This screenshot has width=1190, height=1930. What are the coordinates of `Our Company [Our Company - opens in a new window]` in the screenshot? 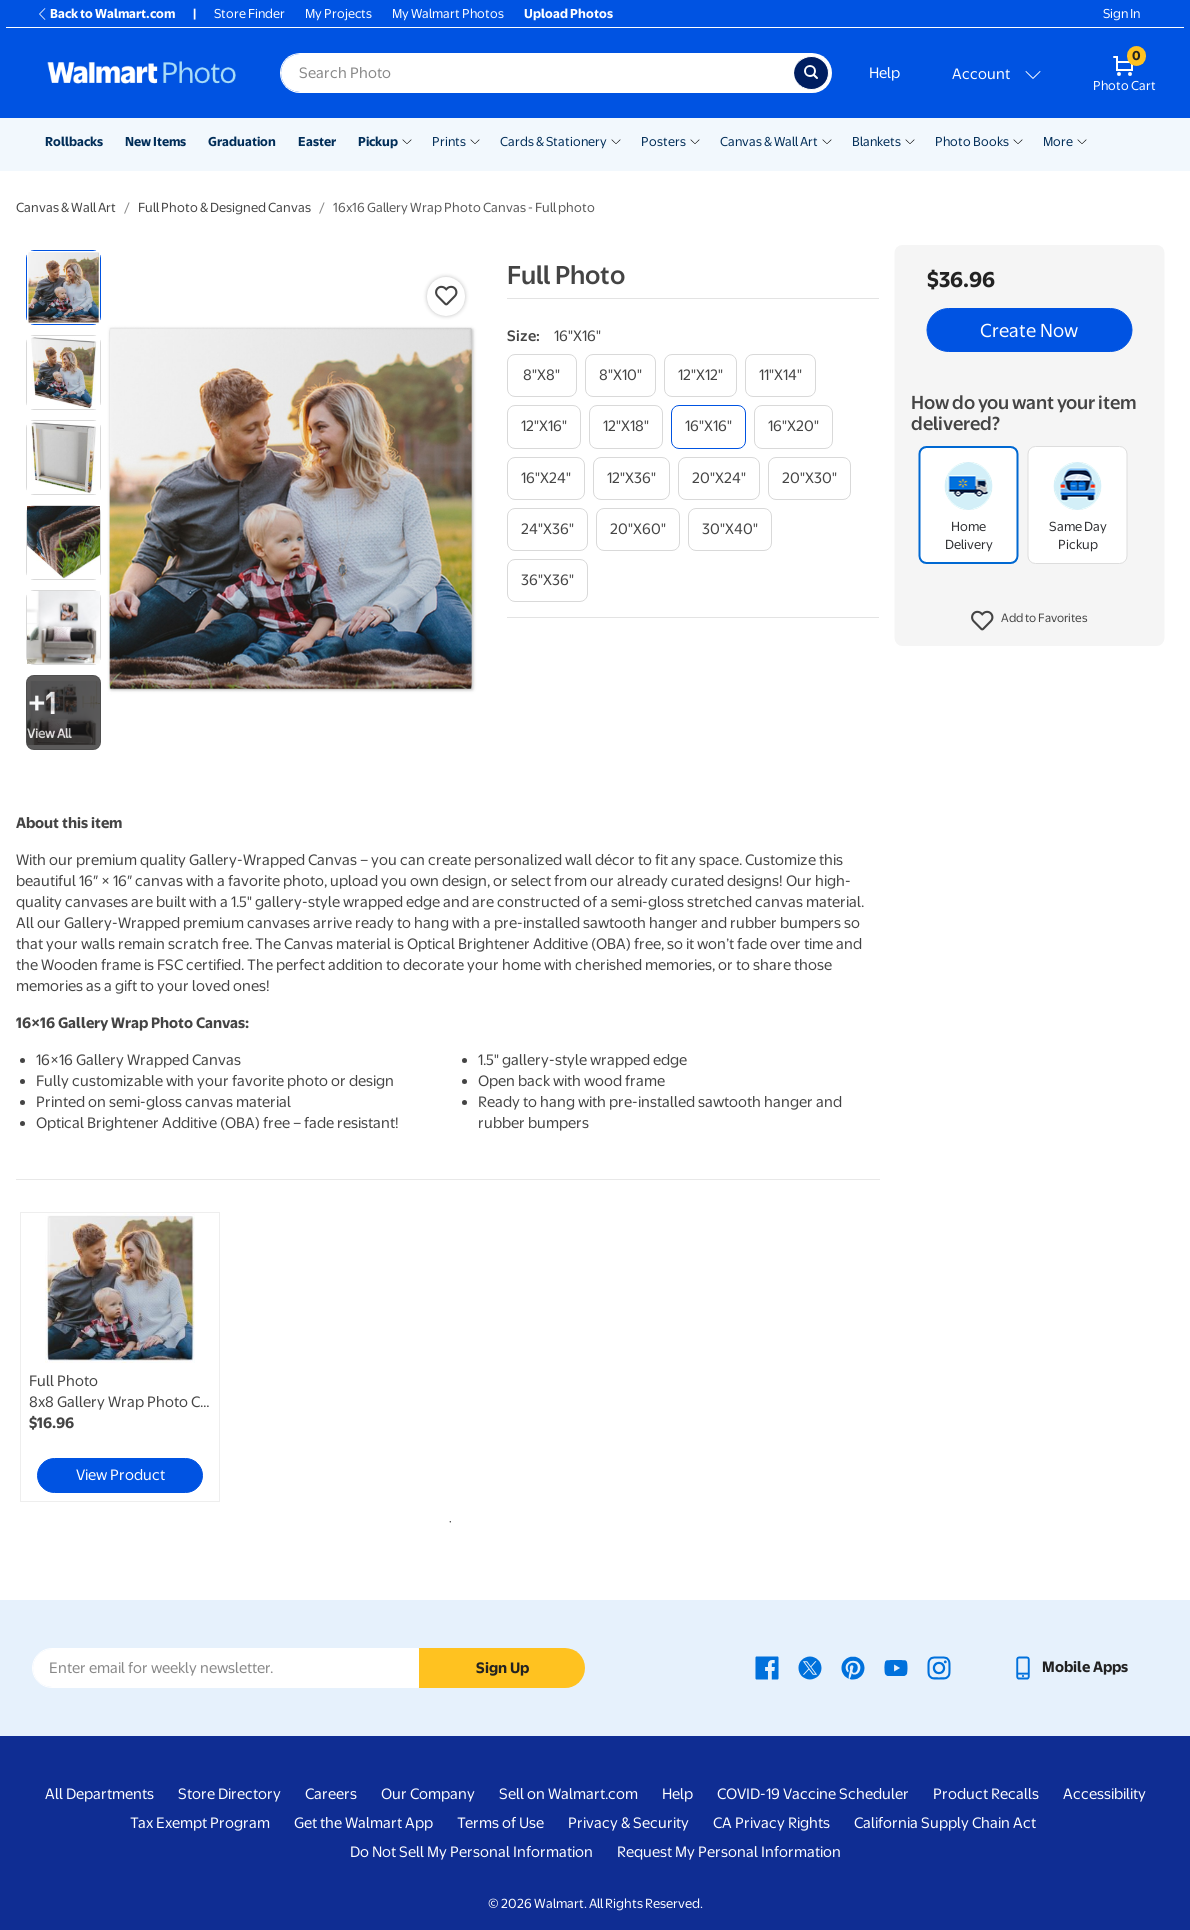 It's located at (428, 1794).